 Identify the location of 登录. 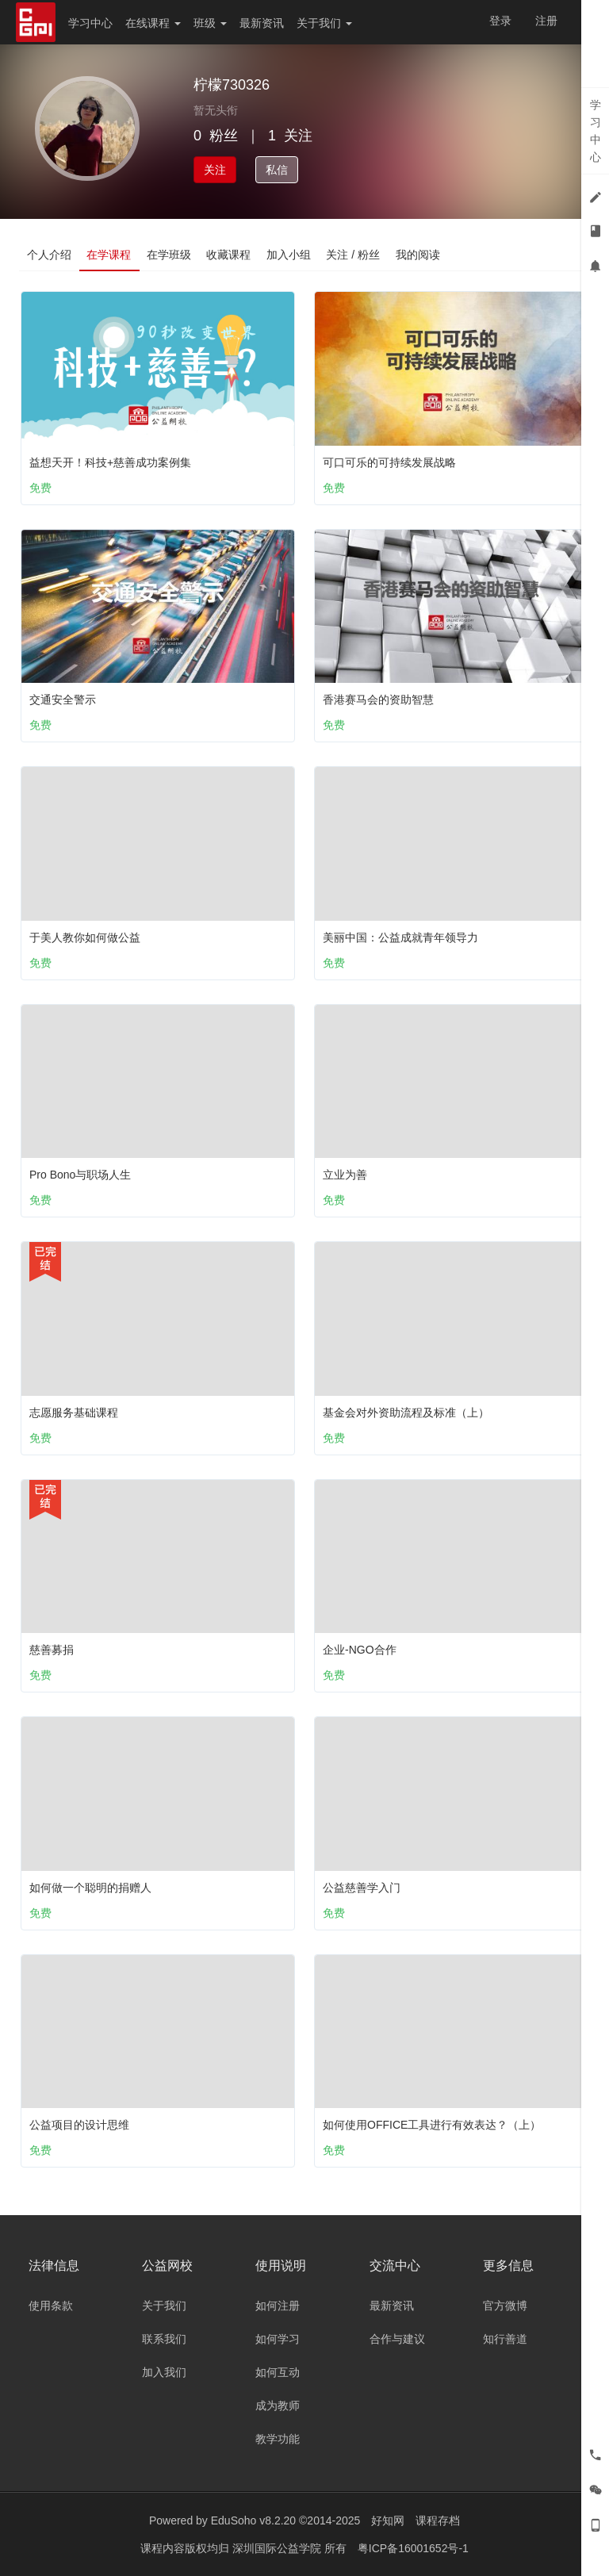
(500, 20).